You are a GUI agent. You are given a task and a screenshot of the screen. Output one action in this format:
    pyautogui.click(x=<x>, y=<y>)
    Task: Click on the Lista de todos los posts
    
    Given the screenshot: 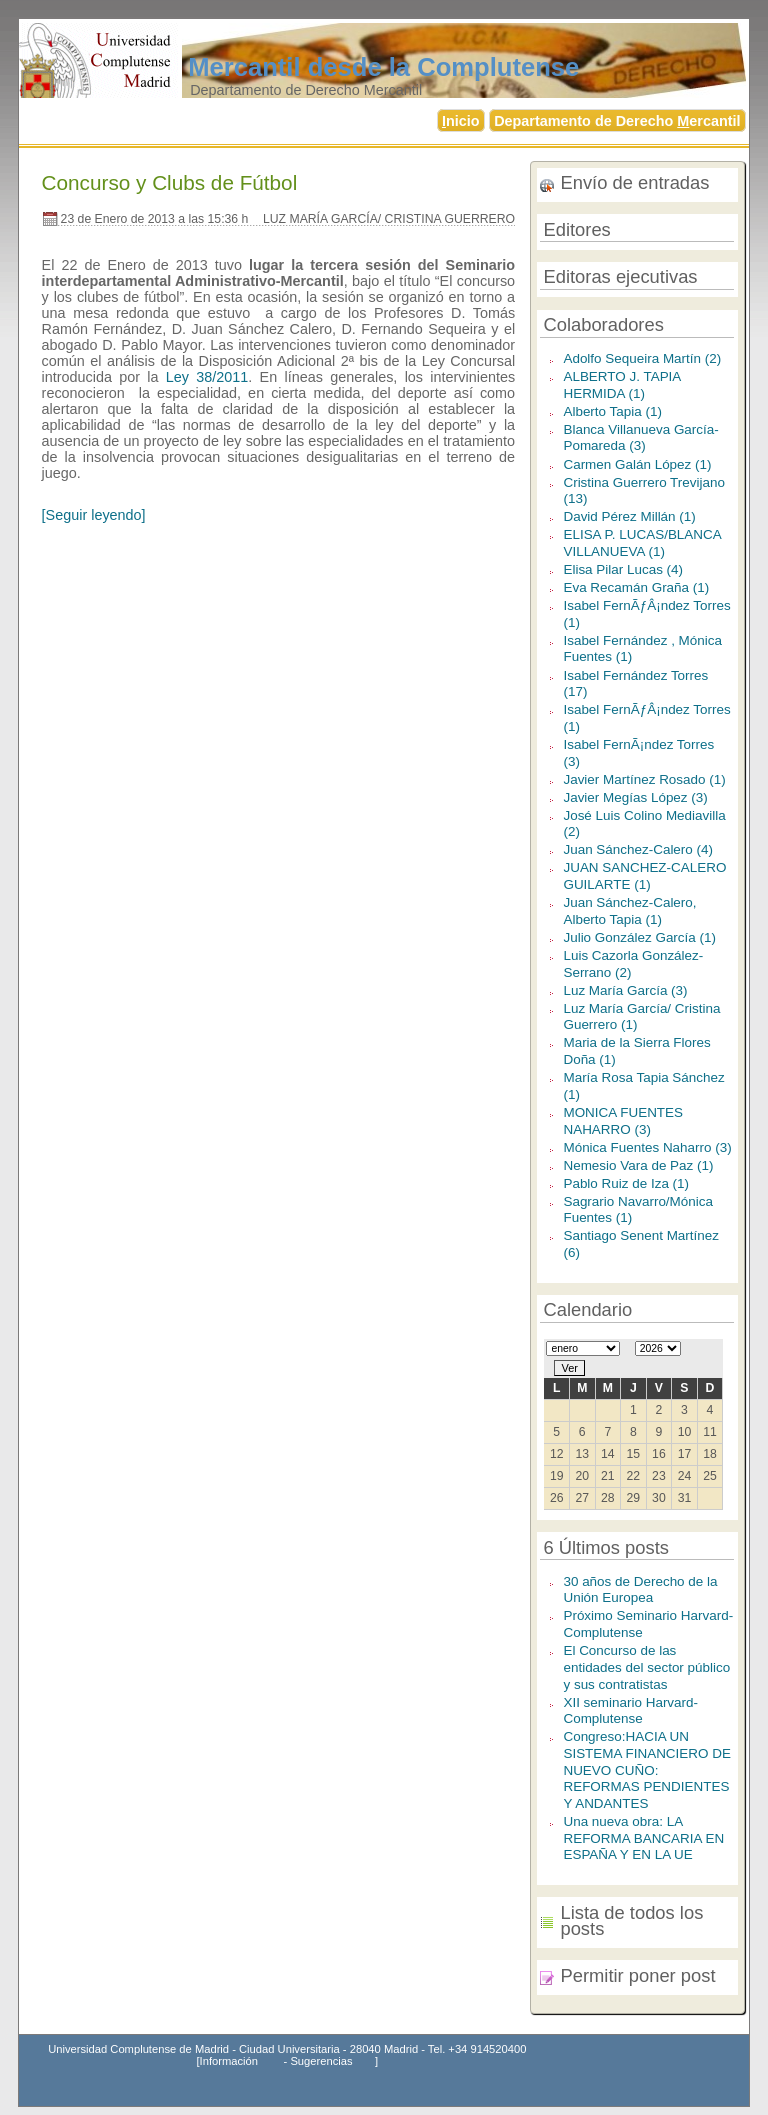 What is the action you would take?
    pyautogui.click(x=631, y=1921)
    